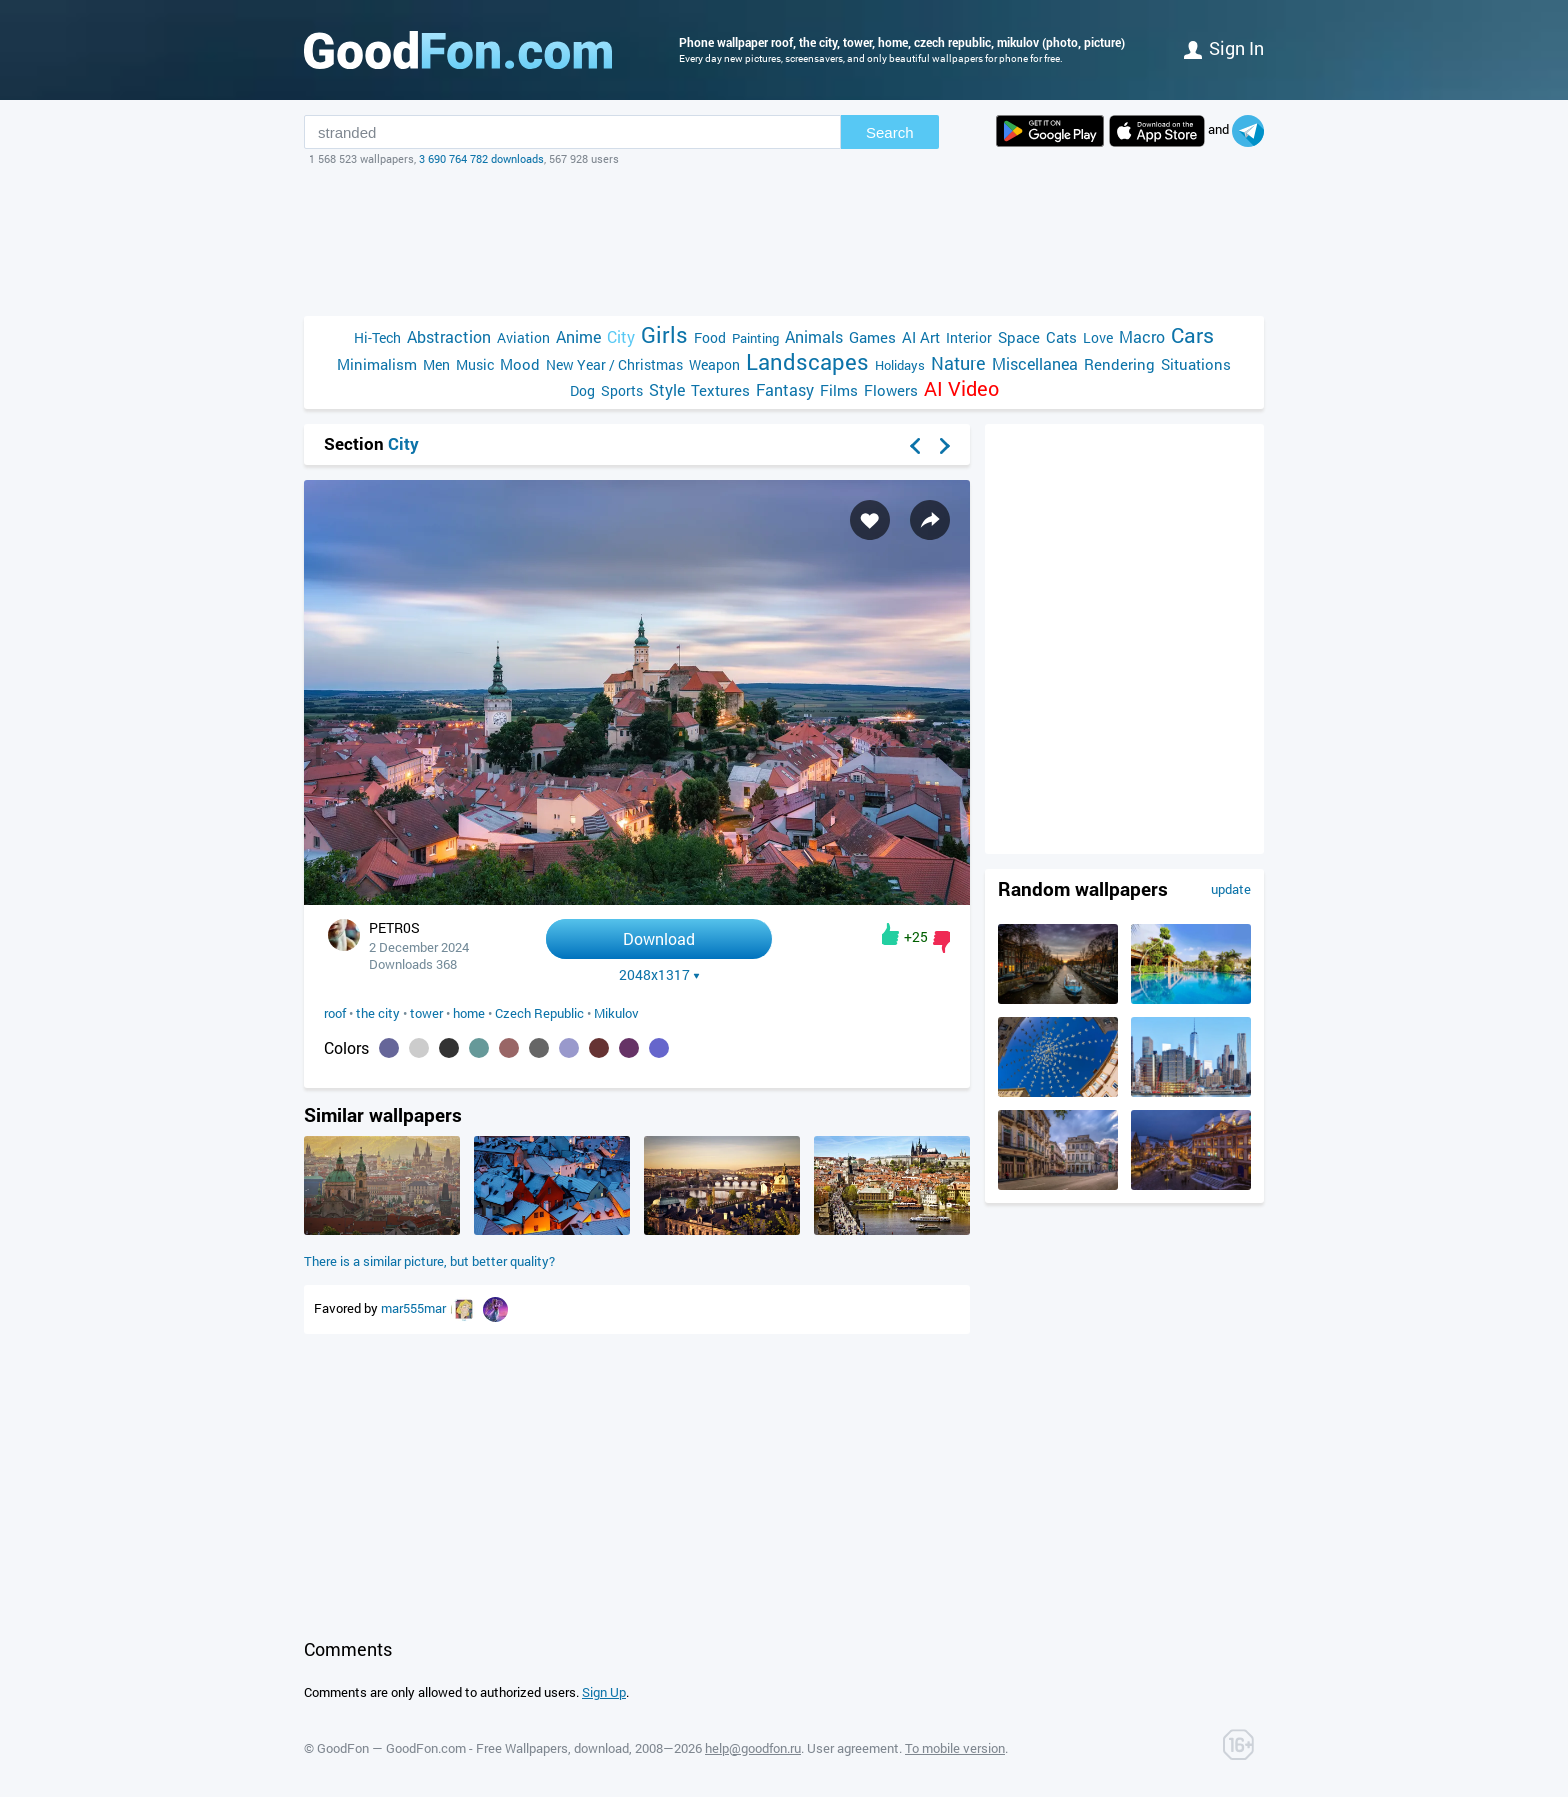 The image size is (1568, 1797). Describe the element at coordinates (659, 938) in the screenshot. I see `Download` at that location.